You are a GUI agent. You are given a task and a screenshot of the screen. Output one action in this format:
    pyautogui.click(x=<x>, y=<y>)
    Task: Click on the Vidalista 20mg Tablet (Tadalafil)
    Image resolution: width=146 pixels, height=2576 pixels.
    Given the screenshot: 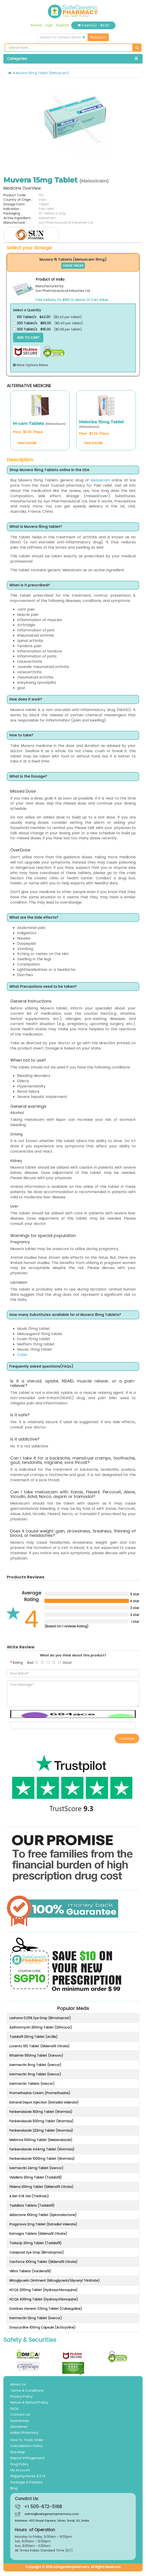 What is the action you would take?
    pyautogui.click(x=35, y=2177)
    